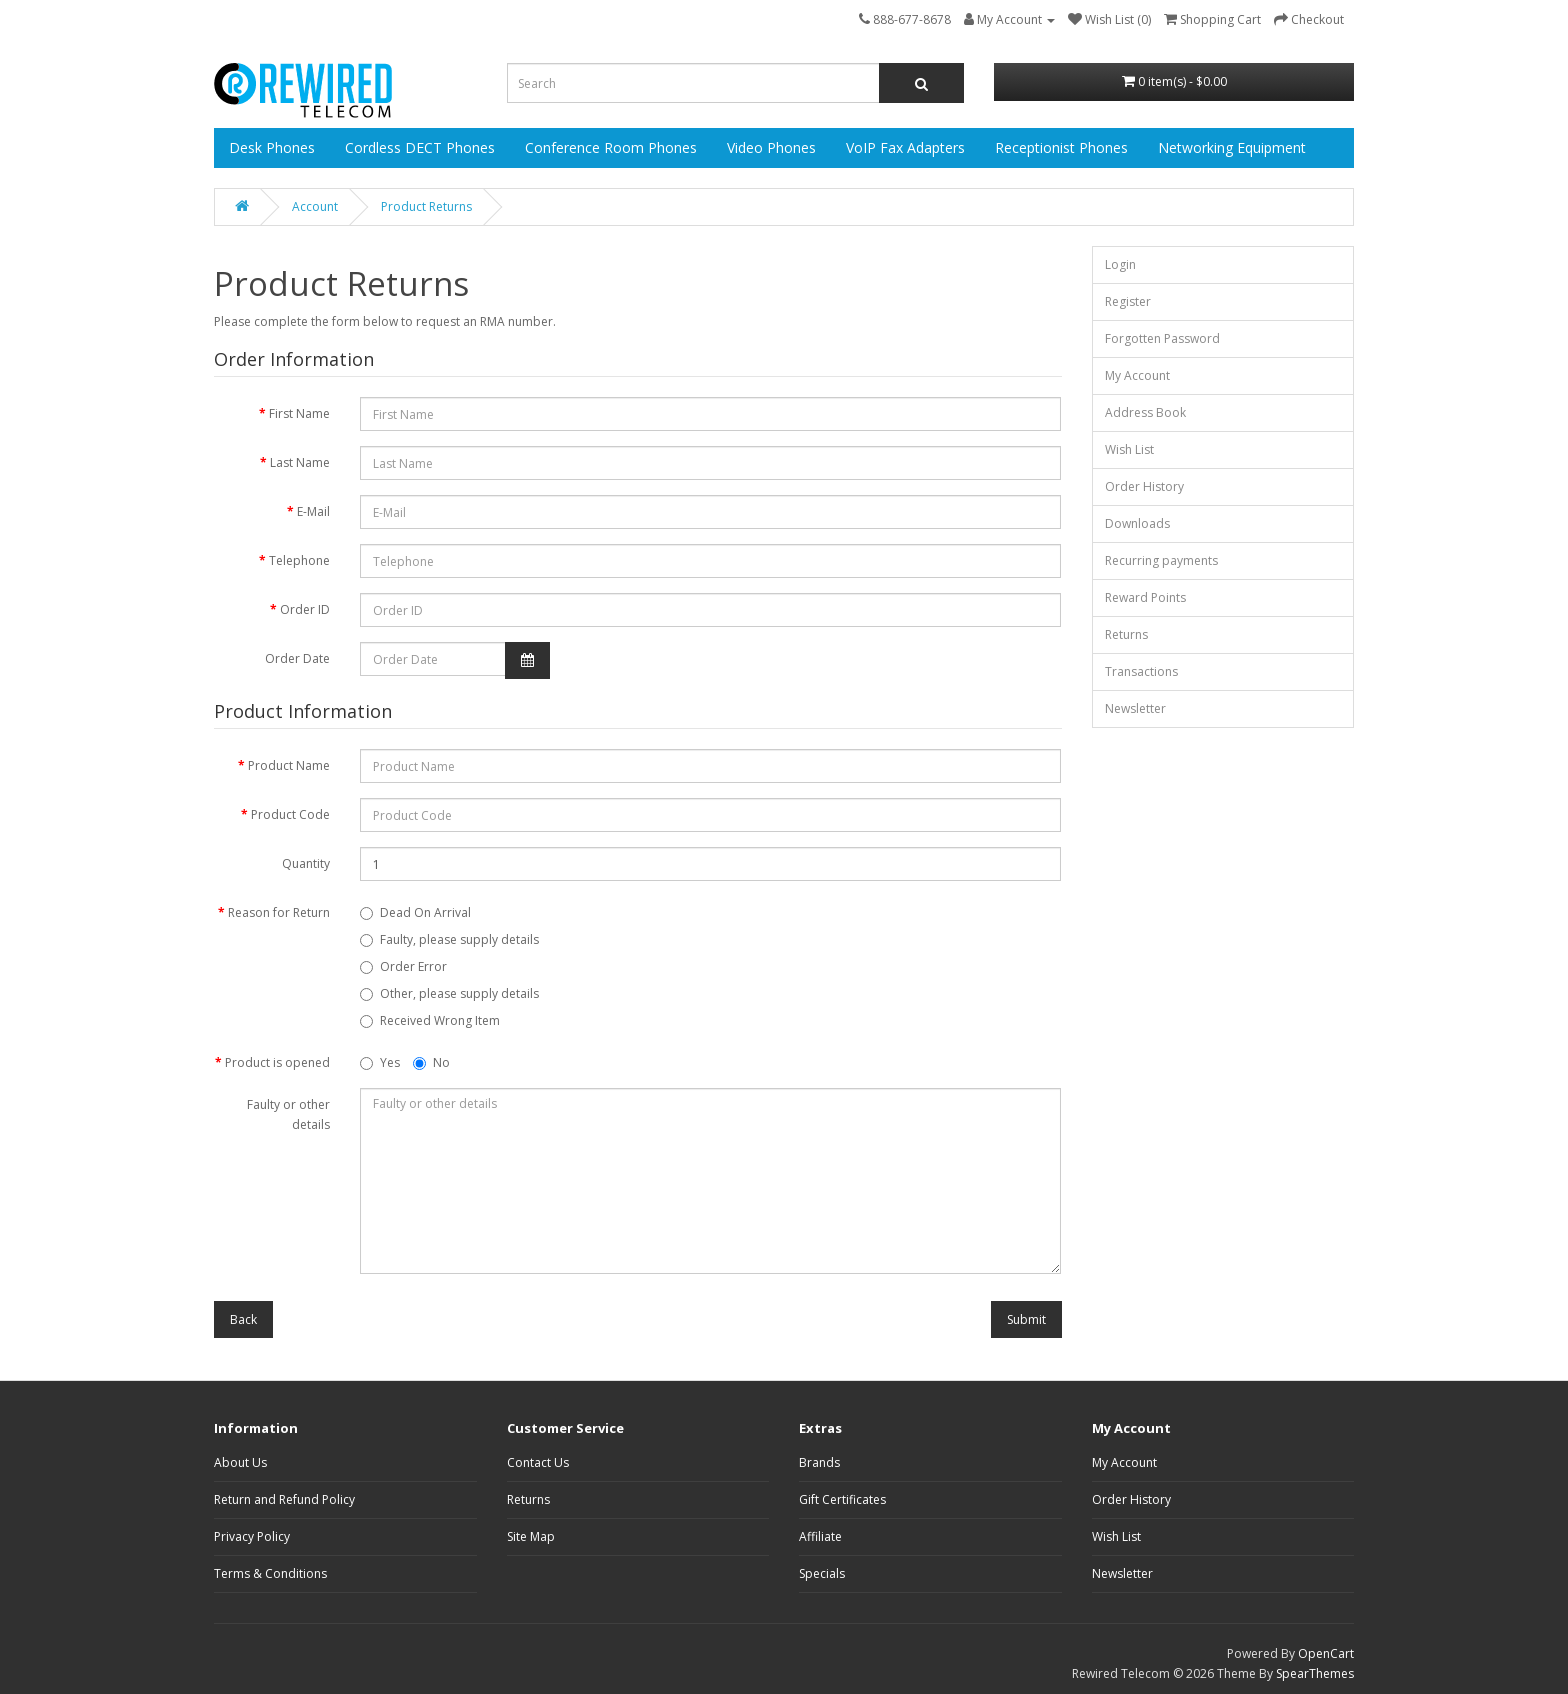 The image size is (1568, 1694). I want to click on Reason for Return, so click(279, 912).